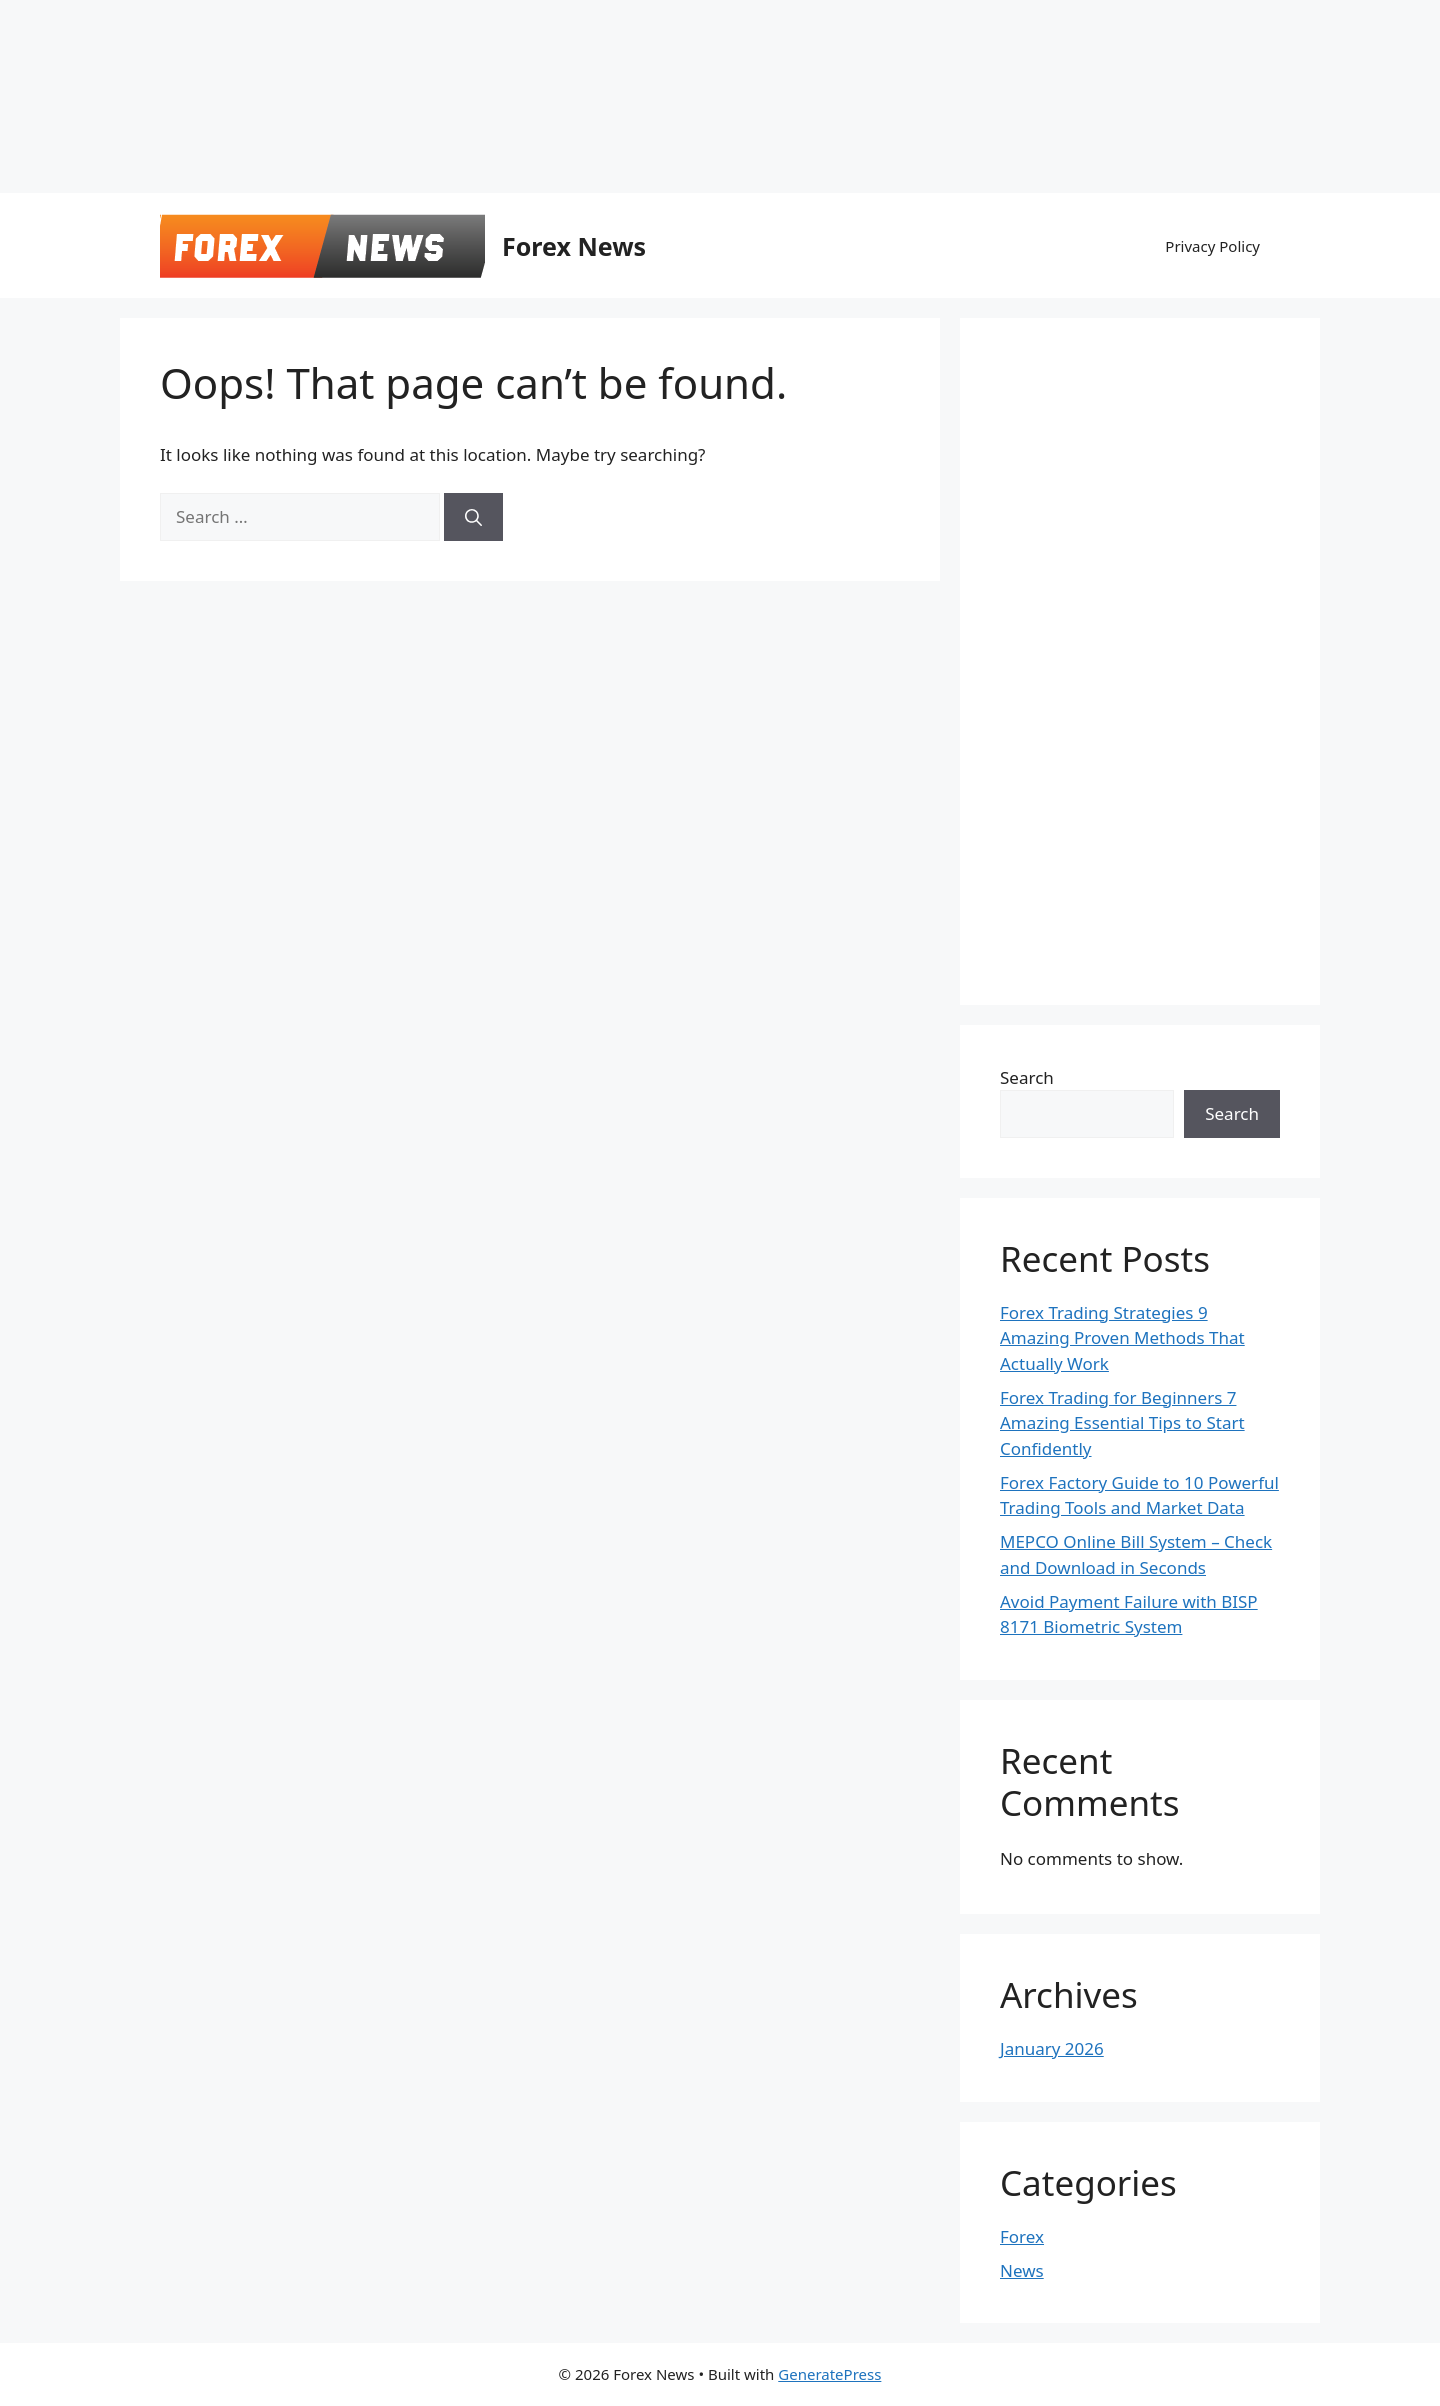  I want to click on GeneratePress, so click(829, 2374).